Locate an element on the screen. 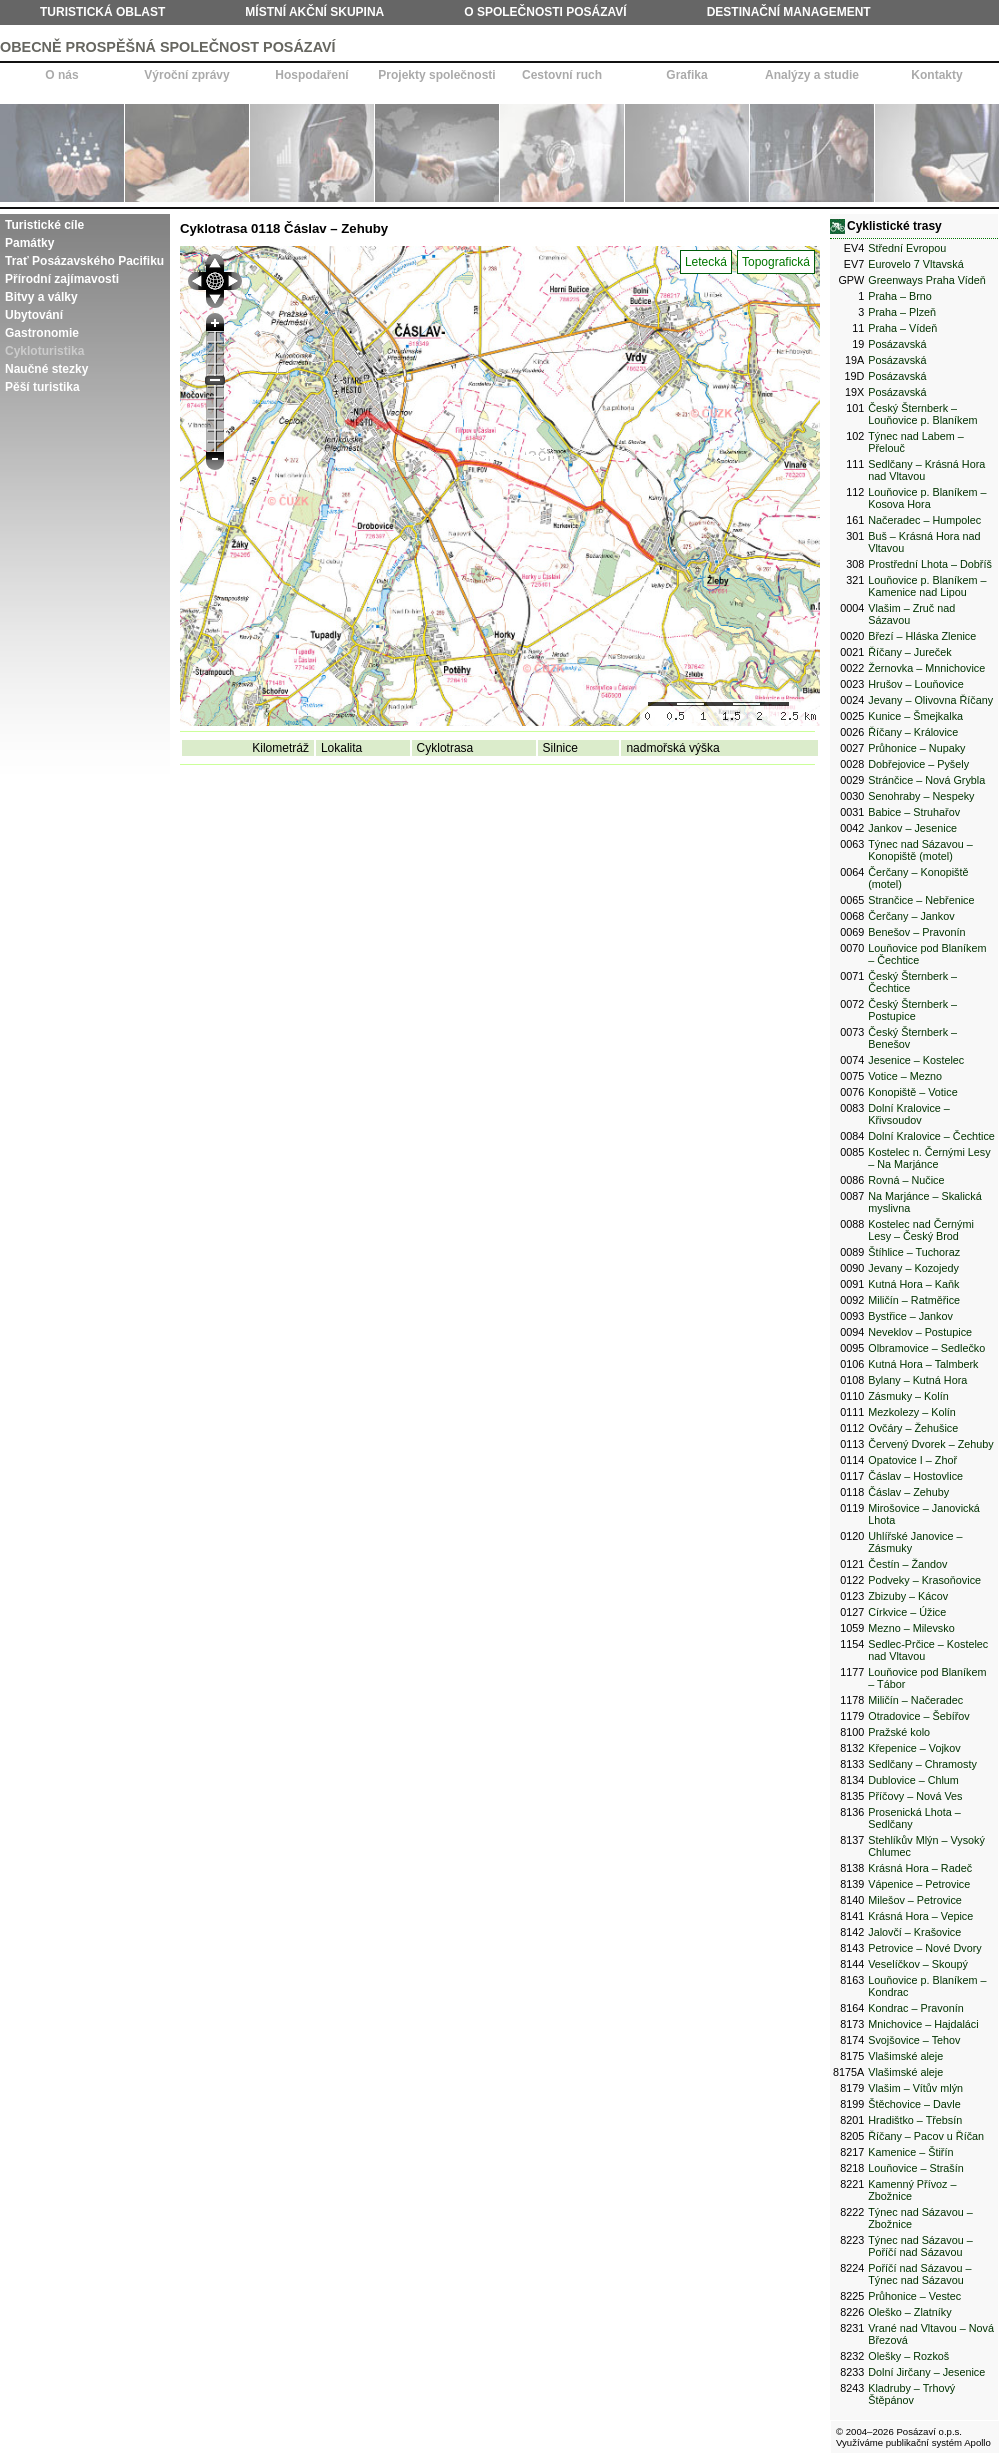 The width and height of the screenshot is (999, 2454). Říčany – Královice is located at coordinates (913, 732).